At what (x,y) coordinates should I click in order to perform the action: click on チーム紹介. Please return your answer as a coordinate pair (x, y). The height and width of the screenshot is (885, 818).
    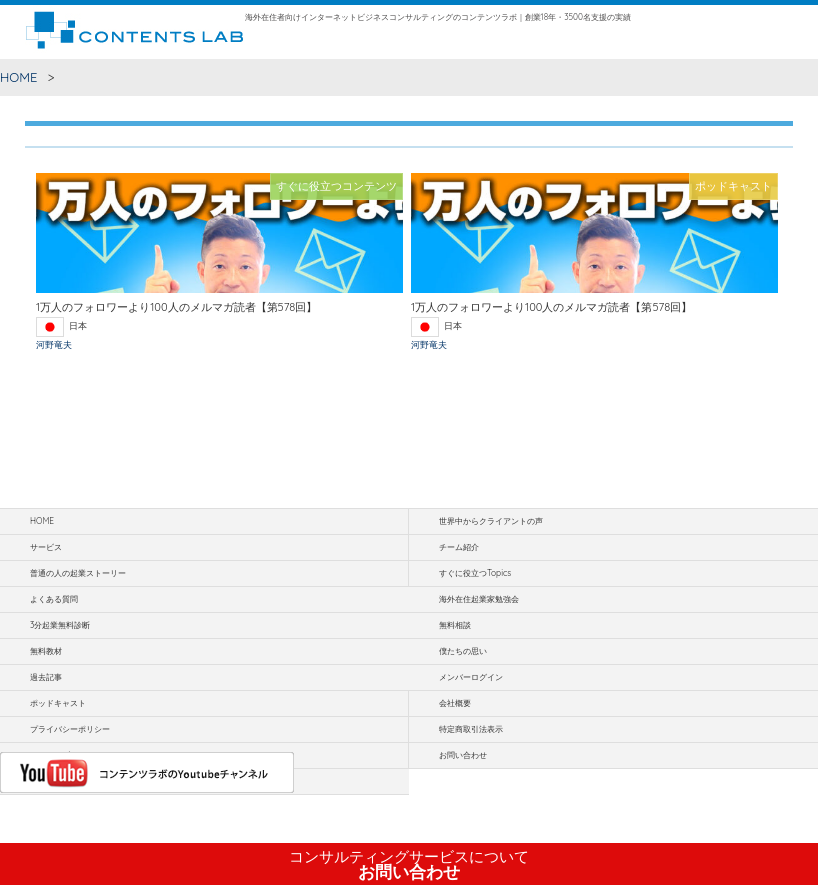
    Looking at the image, I should click on (459, 547).